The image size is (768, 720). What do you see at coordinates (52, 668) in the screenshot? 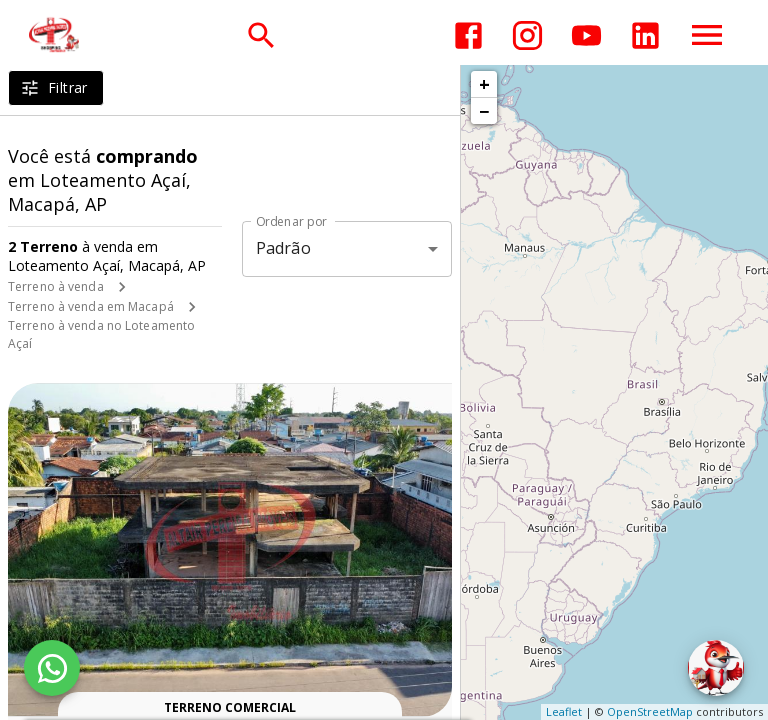
I see `[WhatsApp]` at bounding box center [52, 668].